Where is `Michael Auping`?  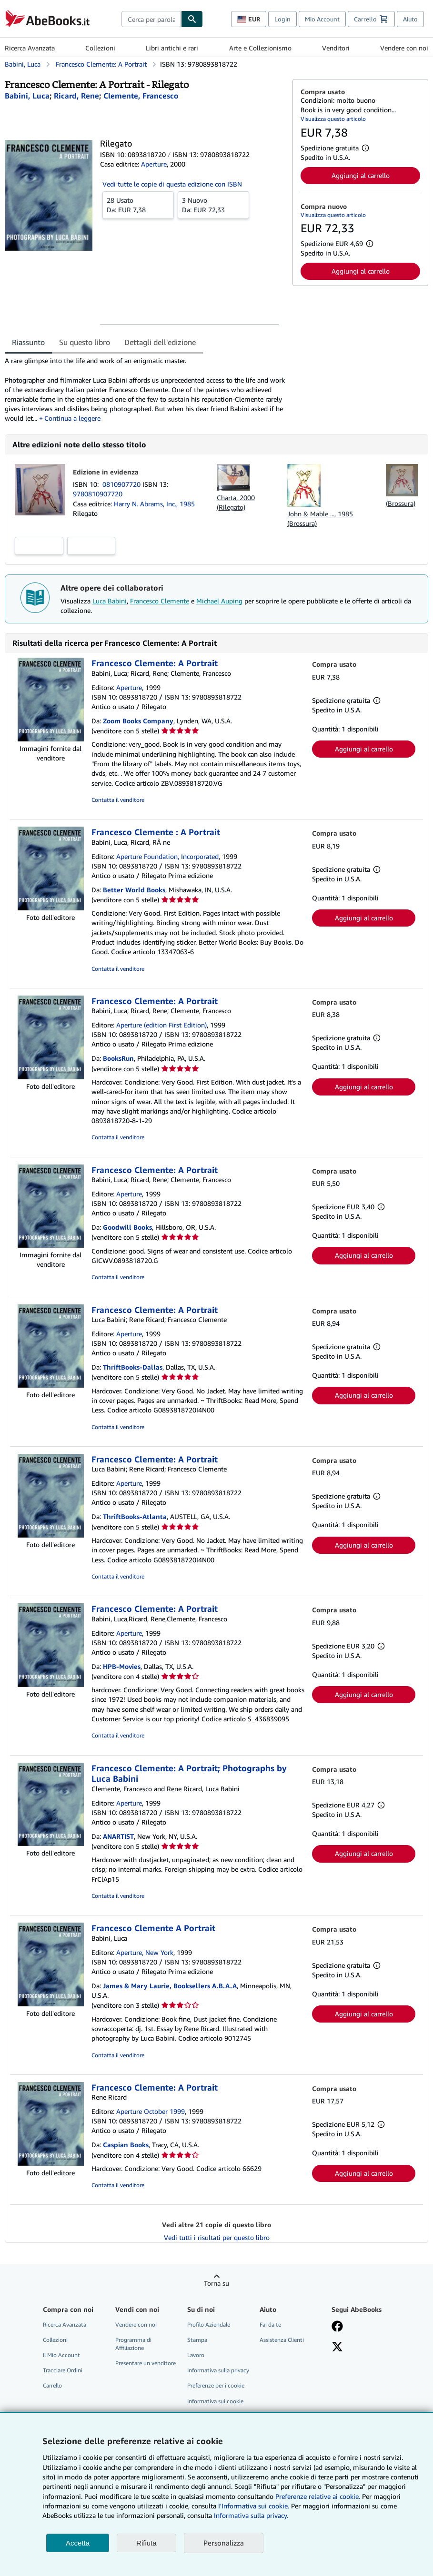 Michael Auping is located at coordinates (219, 601).